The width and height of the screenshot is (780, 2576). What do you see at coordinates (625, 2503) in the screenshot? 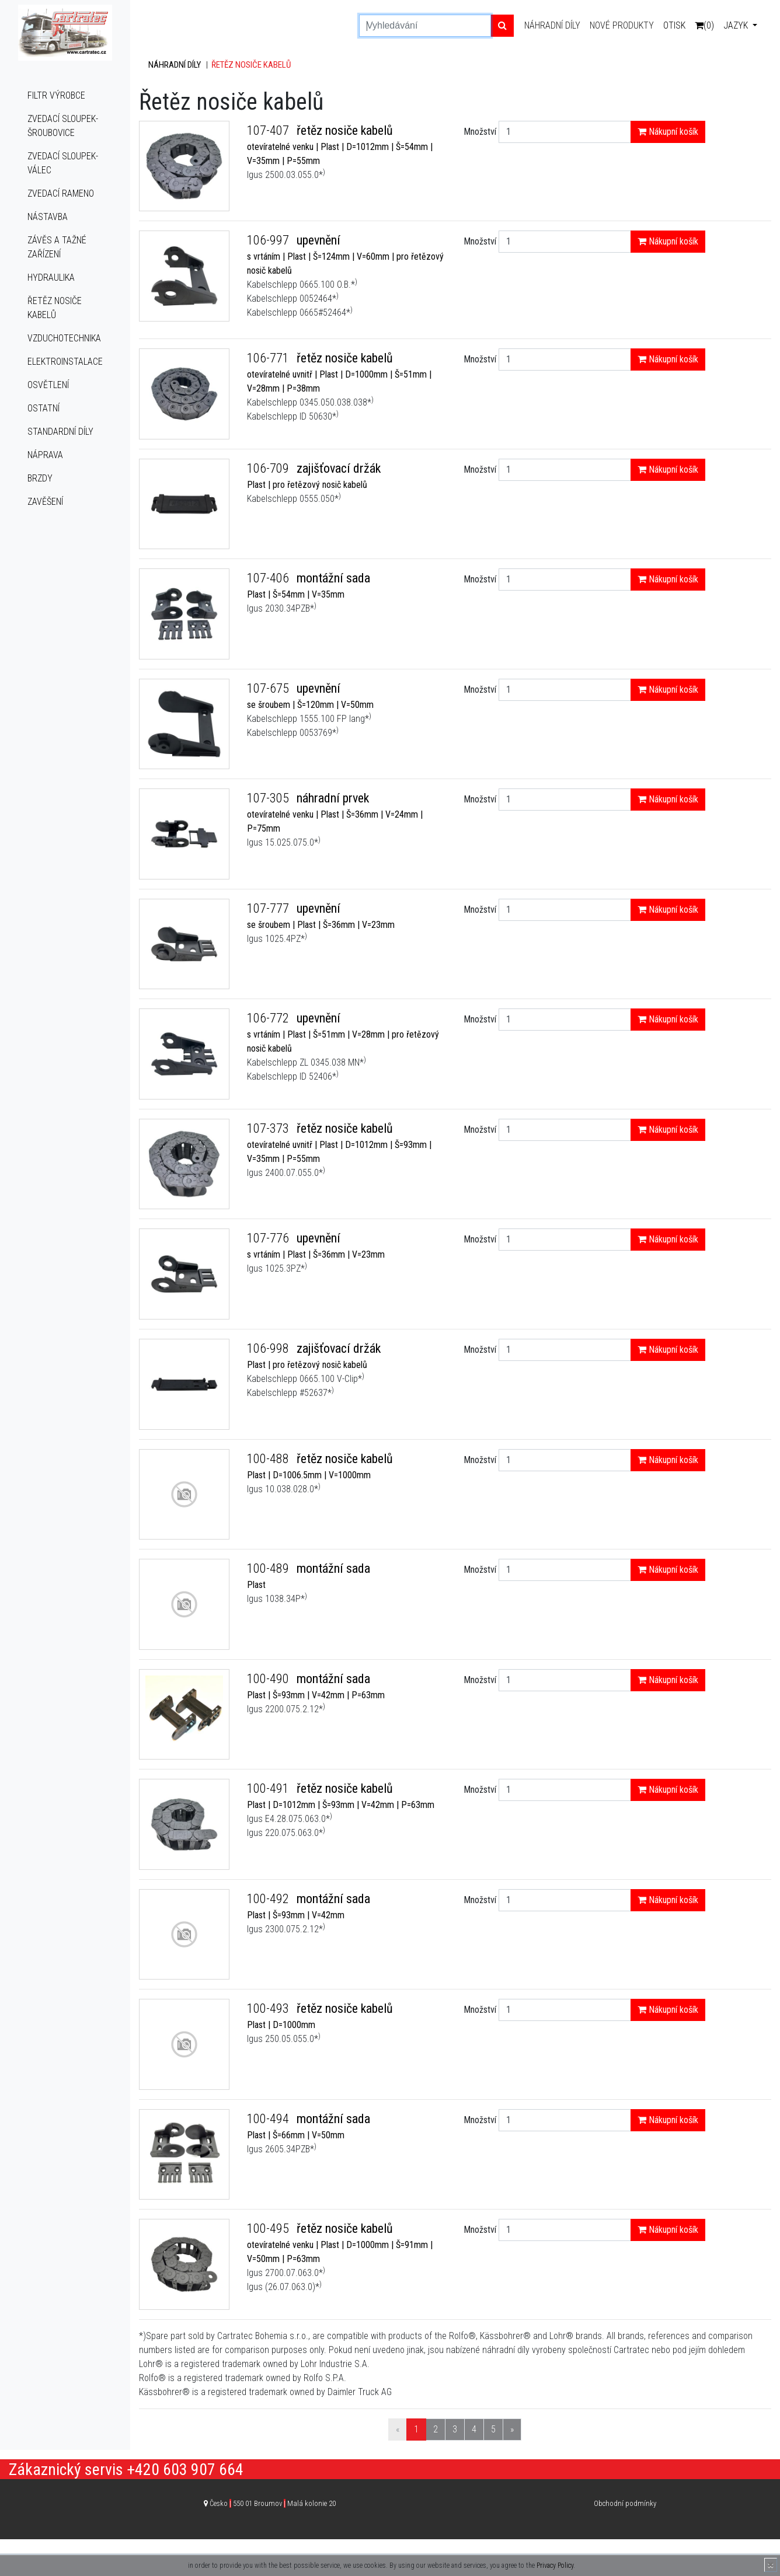
I see `Obchodní podmínky` at bounding box center [625, 2503].